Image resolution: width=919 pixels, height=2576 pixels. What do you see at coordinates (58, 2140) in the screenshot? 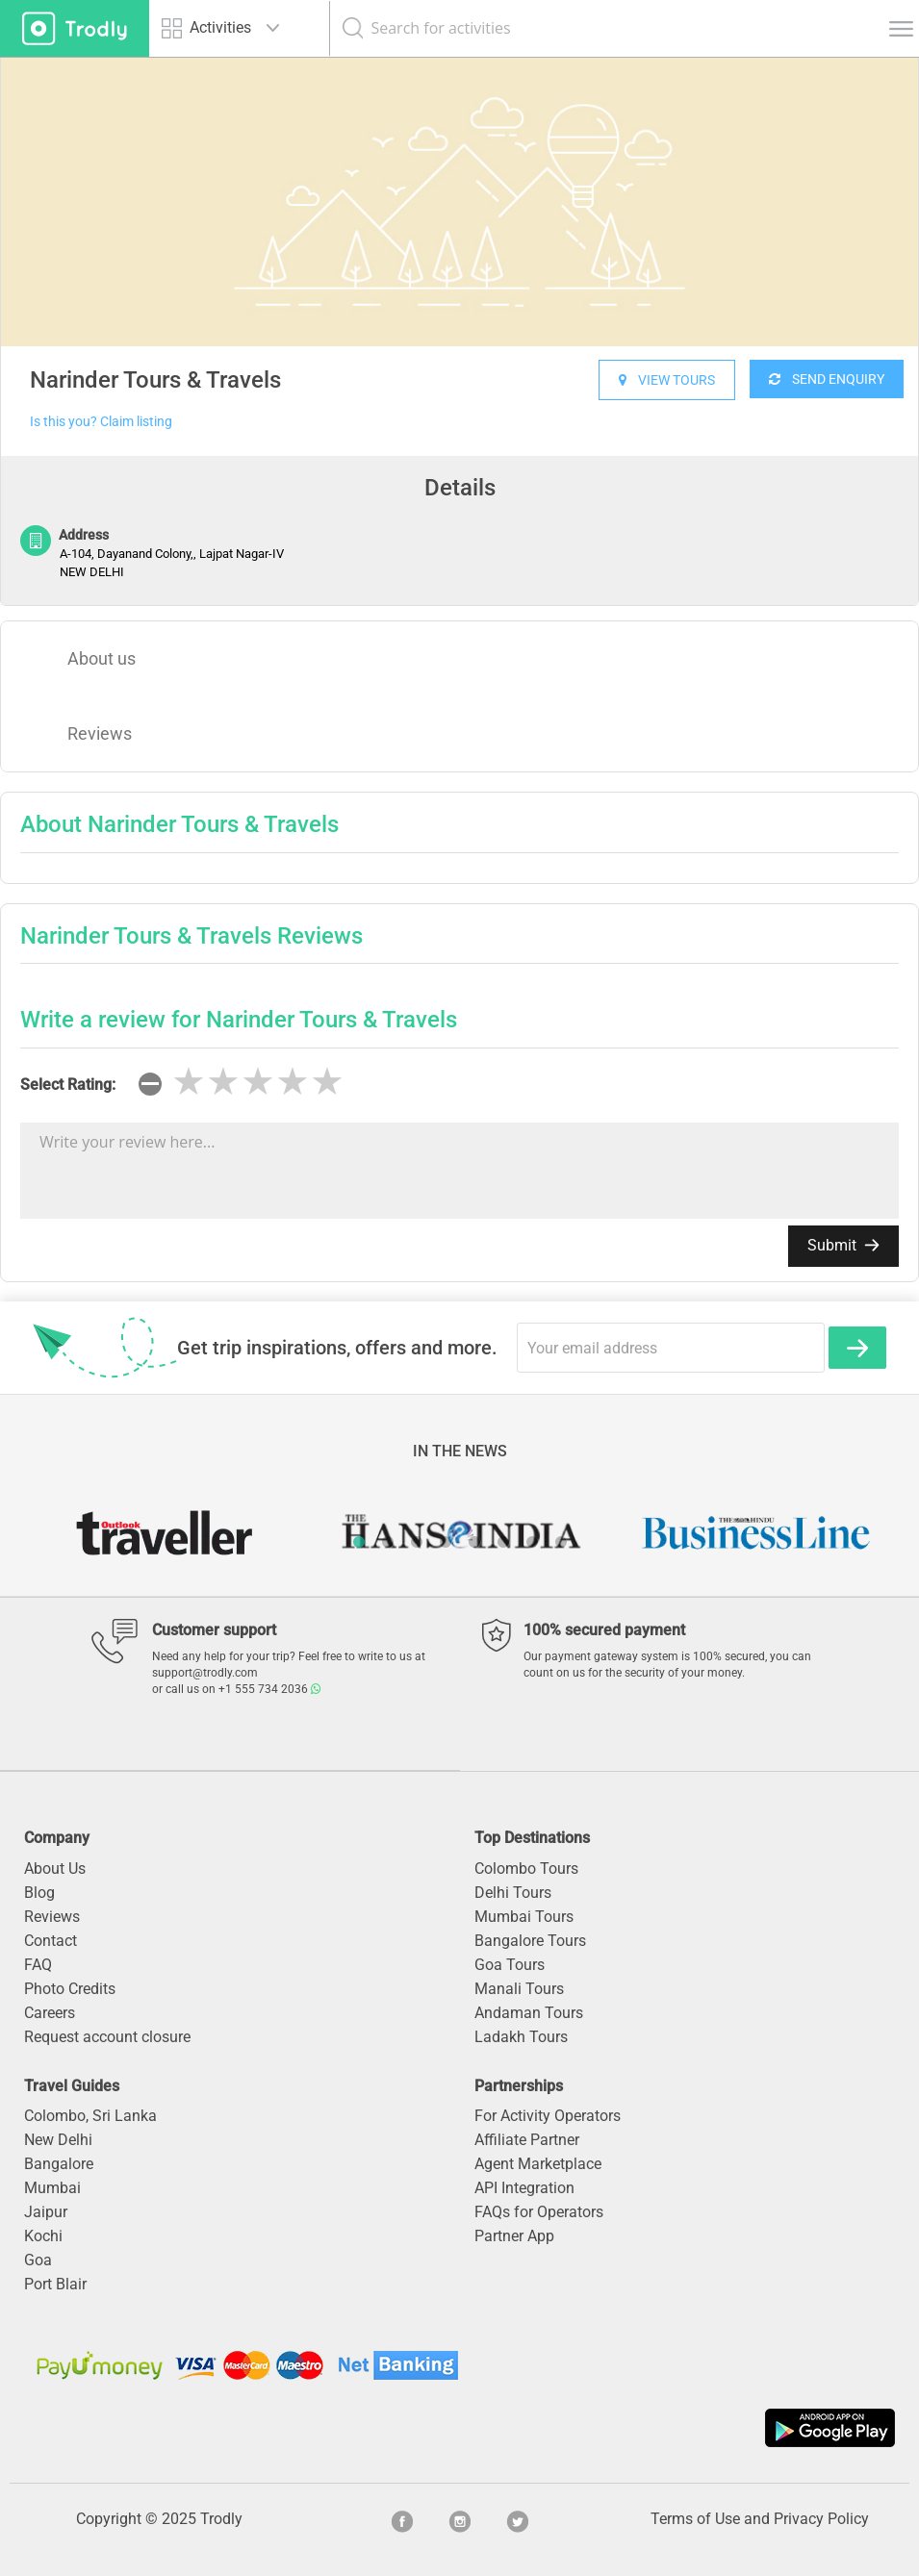
I see `New Delhi` at bounding box center [58, 2140].